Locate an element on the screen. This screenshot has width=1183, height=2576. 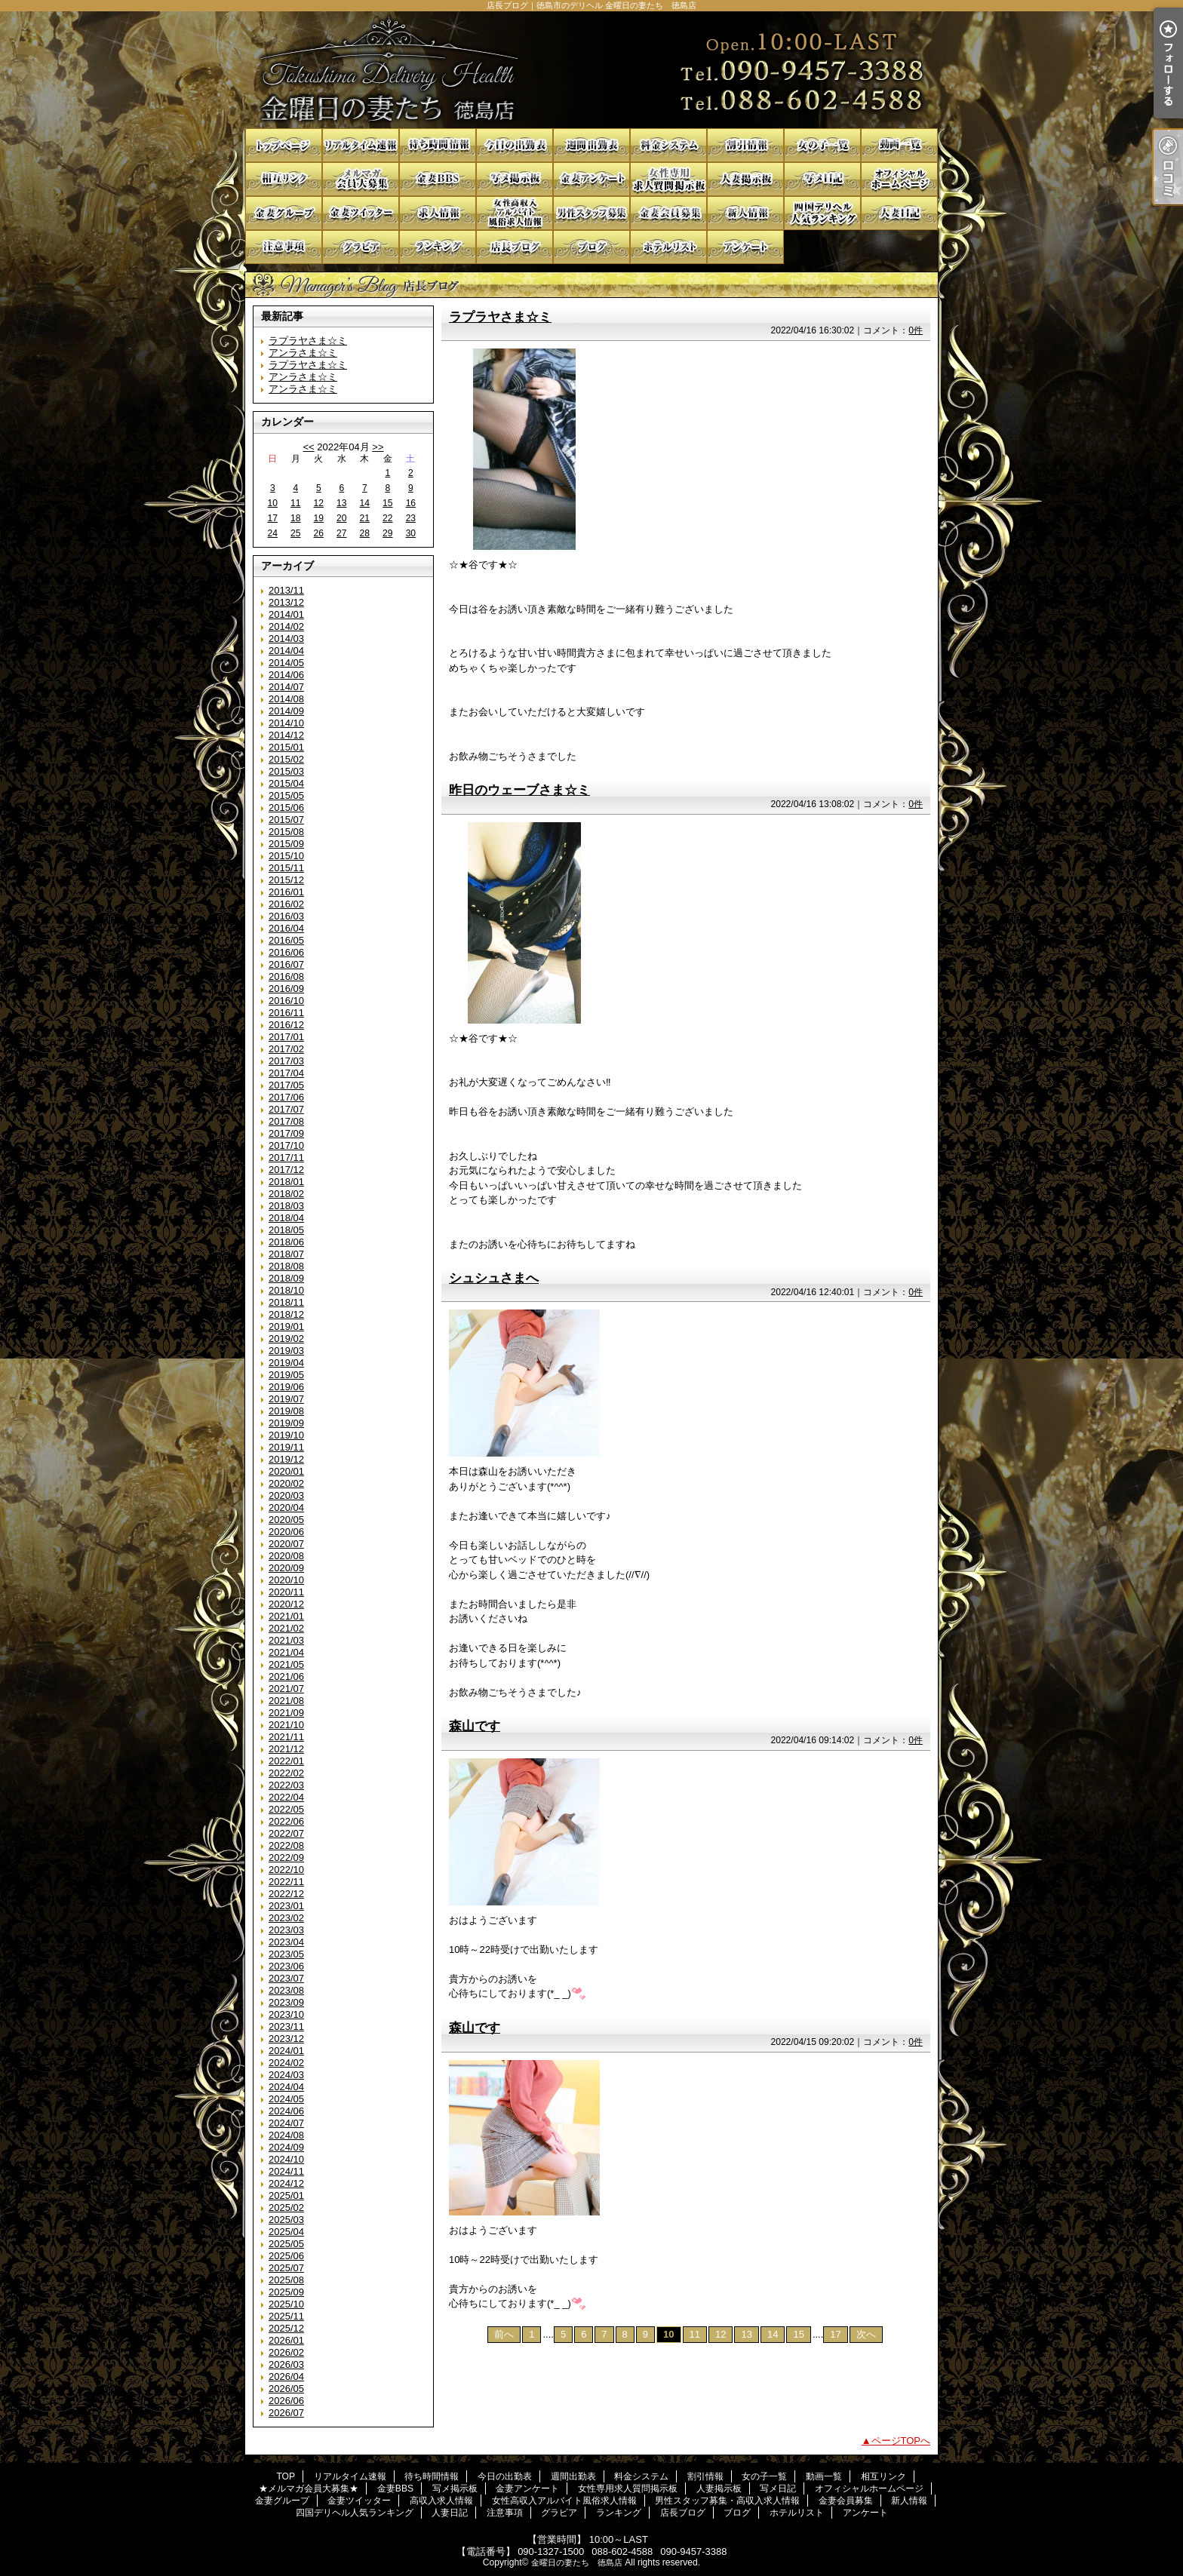
23 is located at coordinates (411, 518).